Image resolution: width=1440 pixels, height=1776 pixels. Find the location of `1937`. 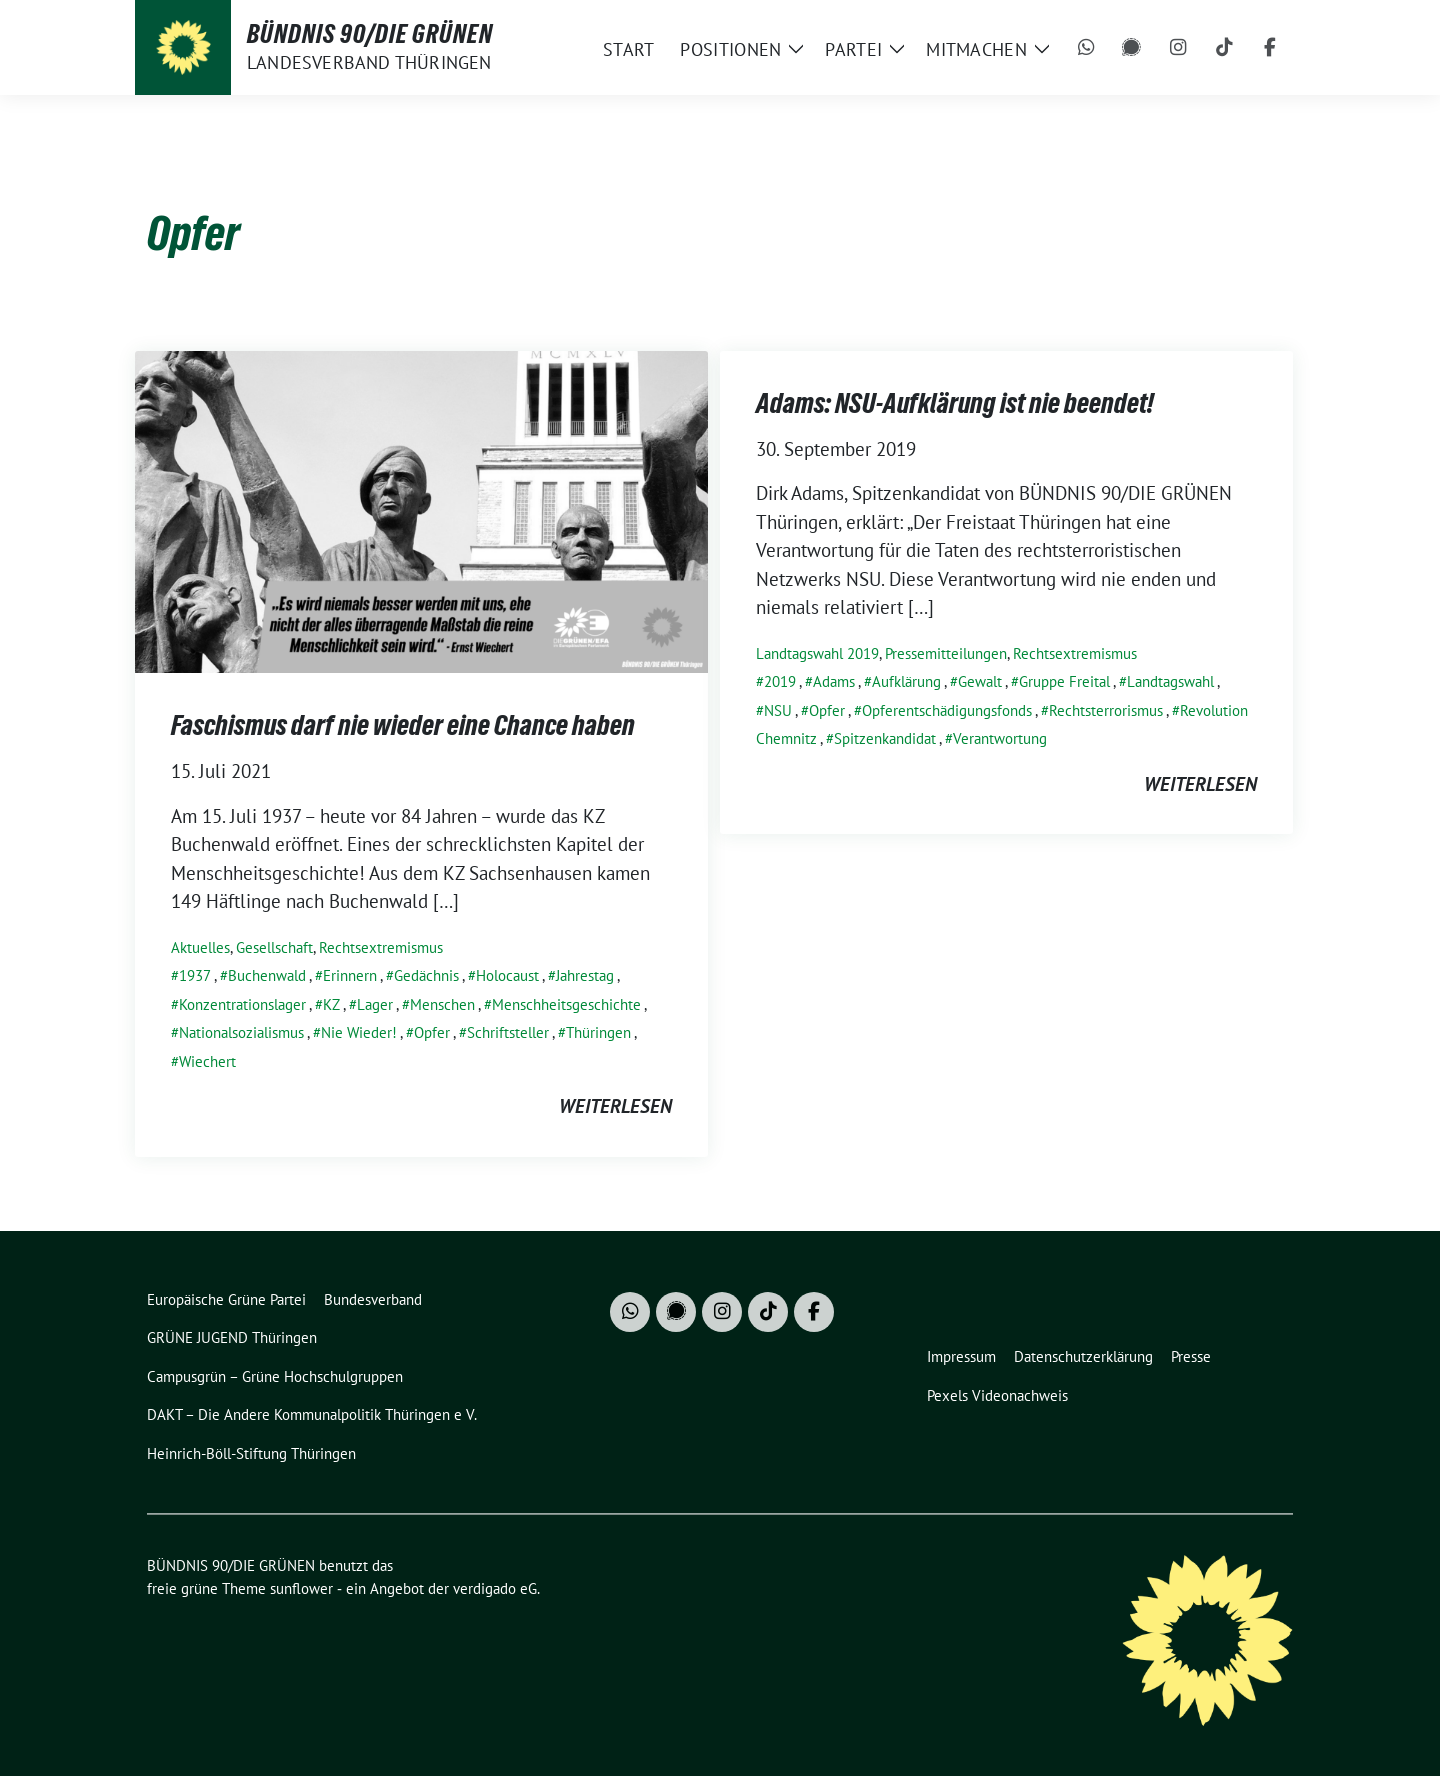

1937 is located at coordinates (195, 975).